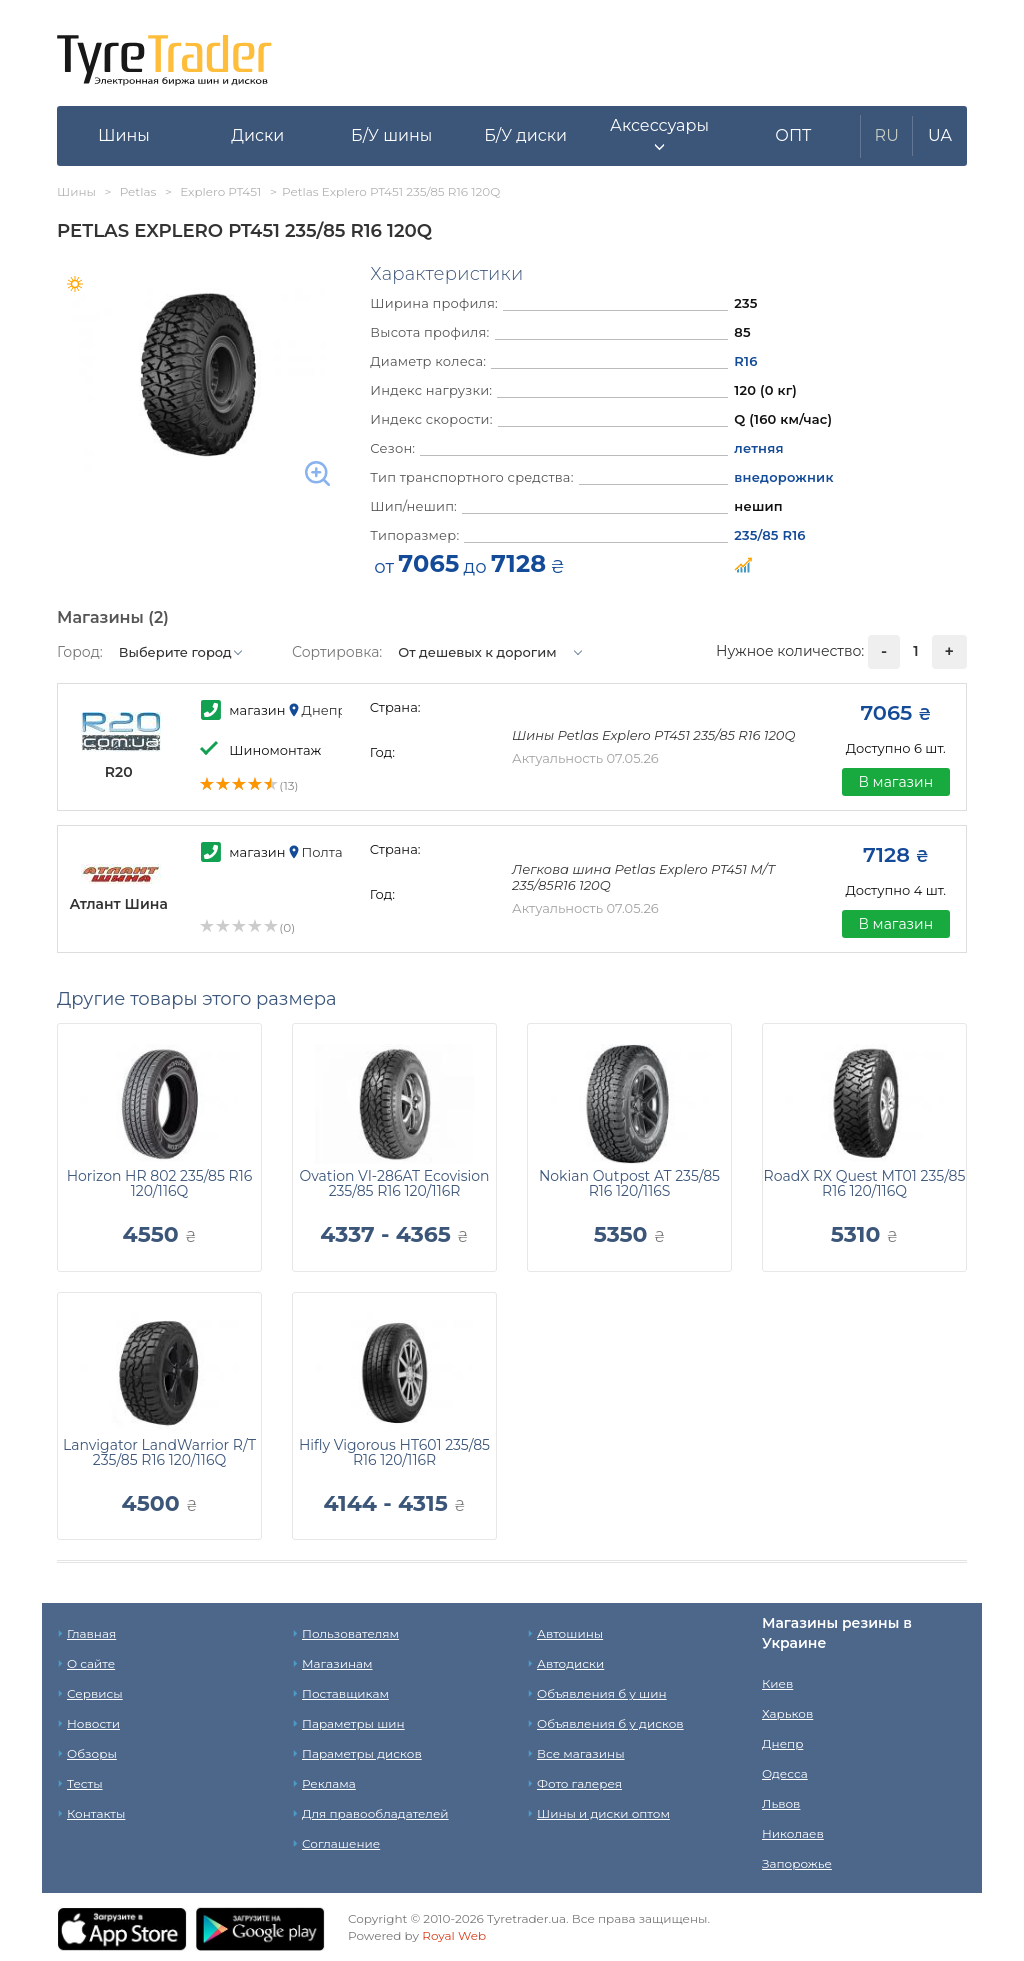 The height and width of the screenshot is (1961, 1024). Describe the element at coordinates (745, 361) in the screenshot. I see `R16` at that location.